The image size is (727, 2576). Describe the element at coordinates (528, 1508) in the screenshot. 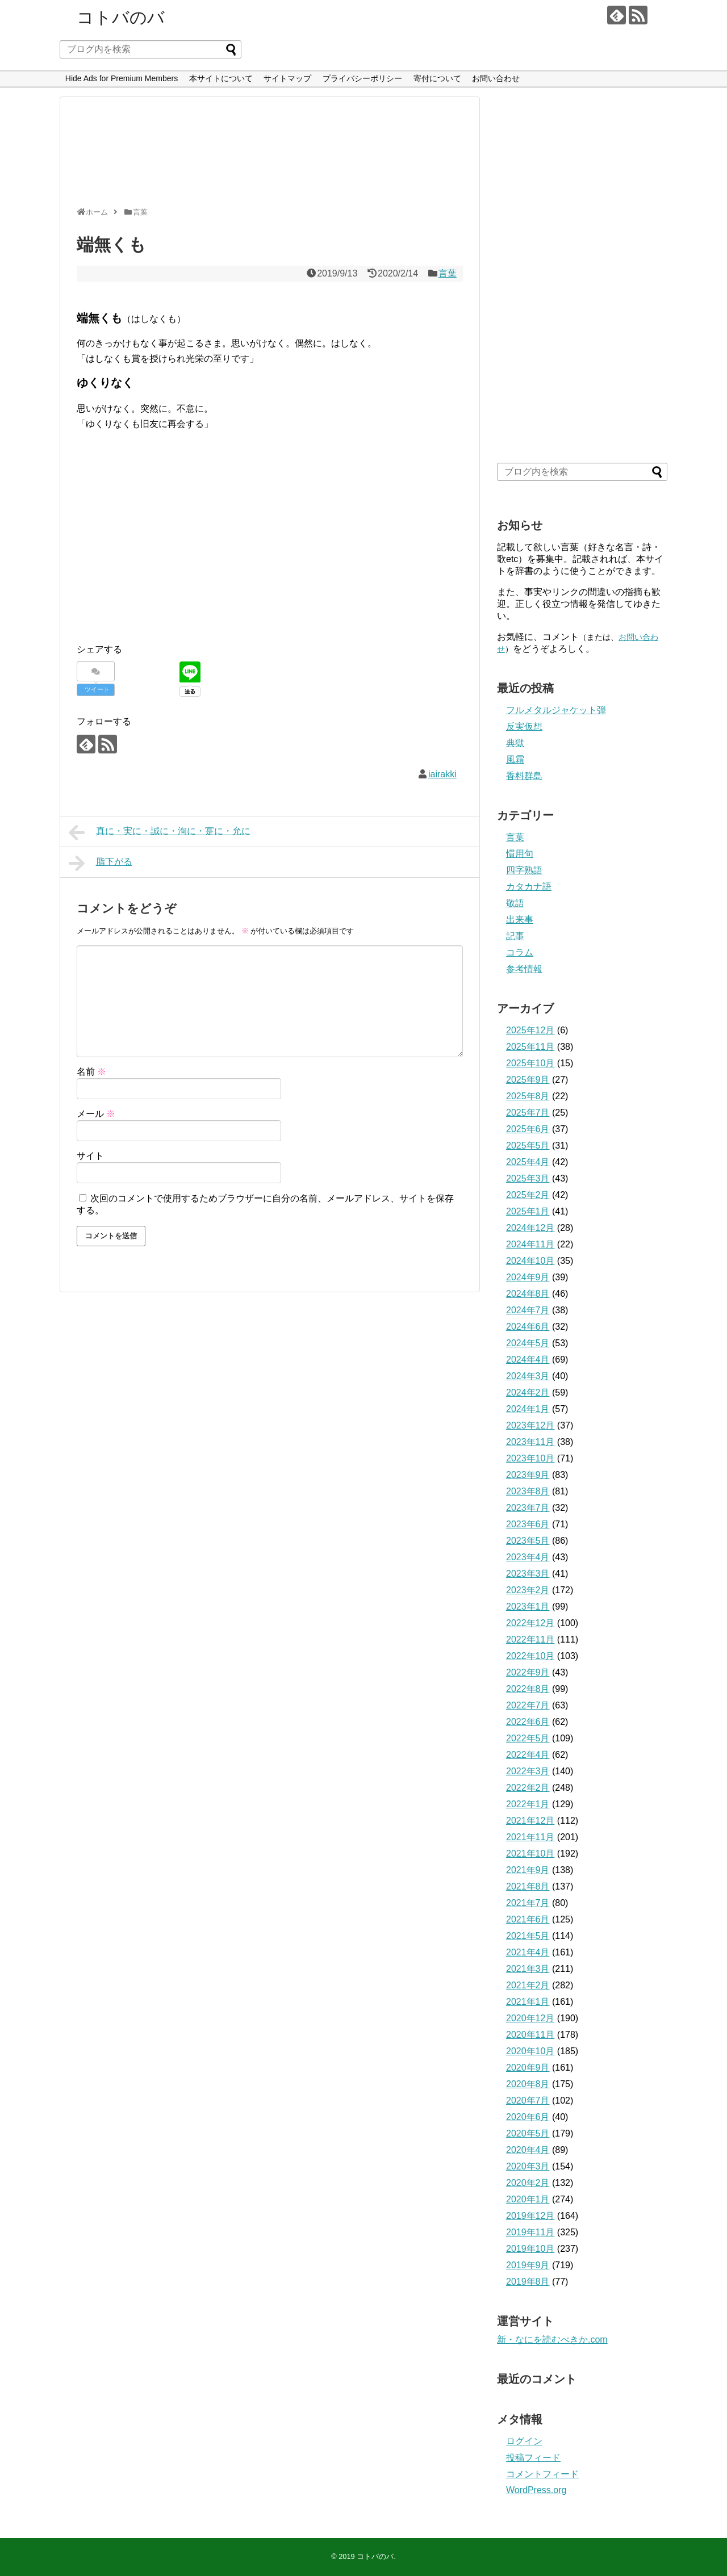

I see `2023年7月` at that location.